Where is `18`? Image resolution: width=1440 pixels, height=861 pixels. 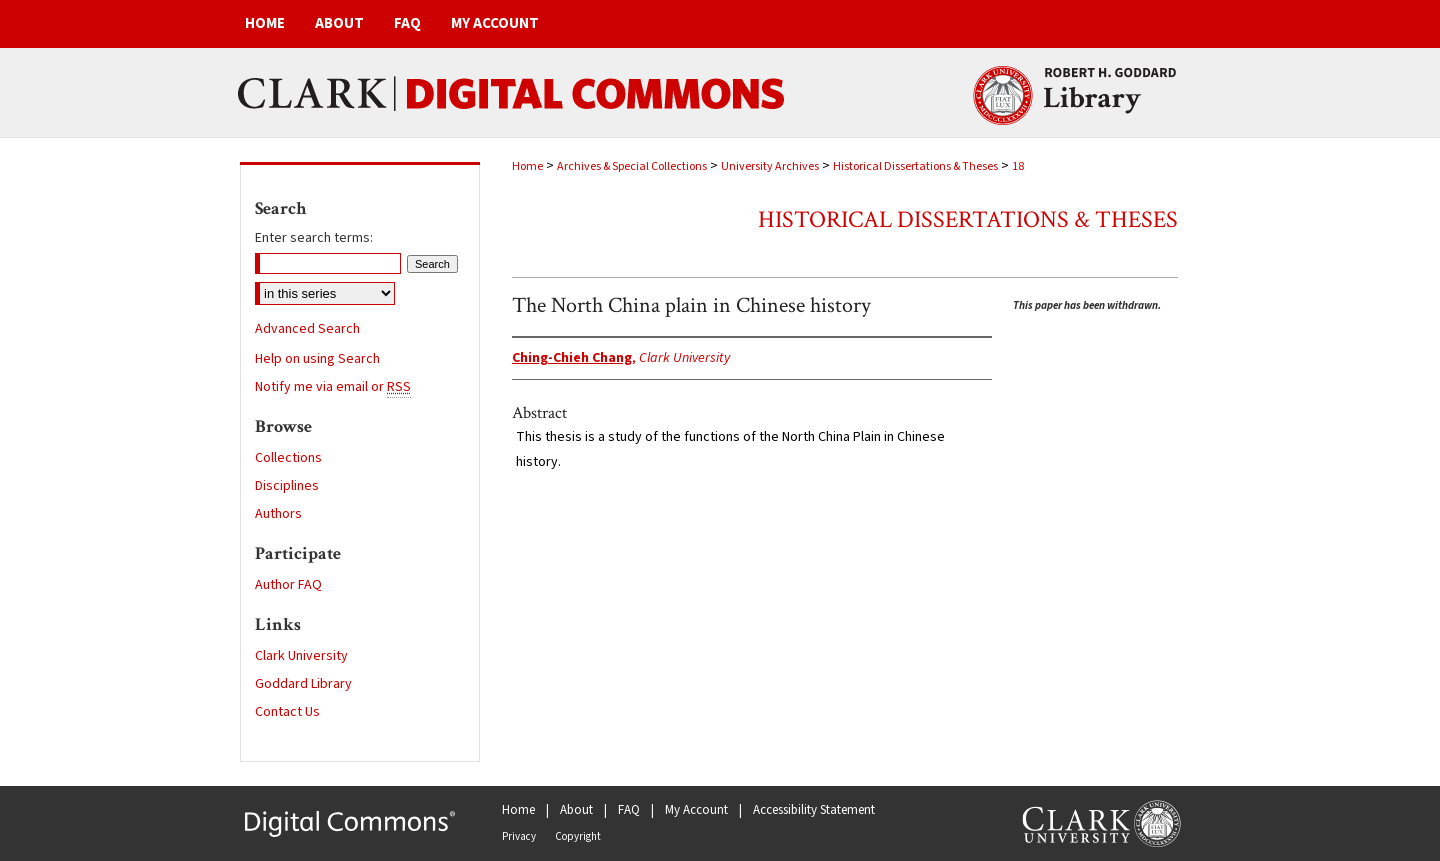 18 is located at coordinates (1018, 166).